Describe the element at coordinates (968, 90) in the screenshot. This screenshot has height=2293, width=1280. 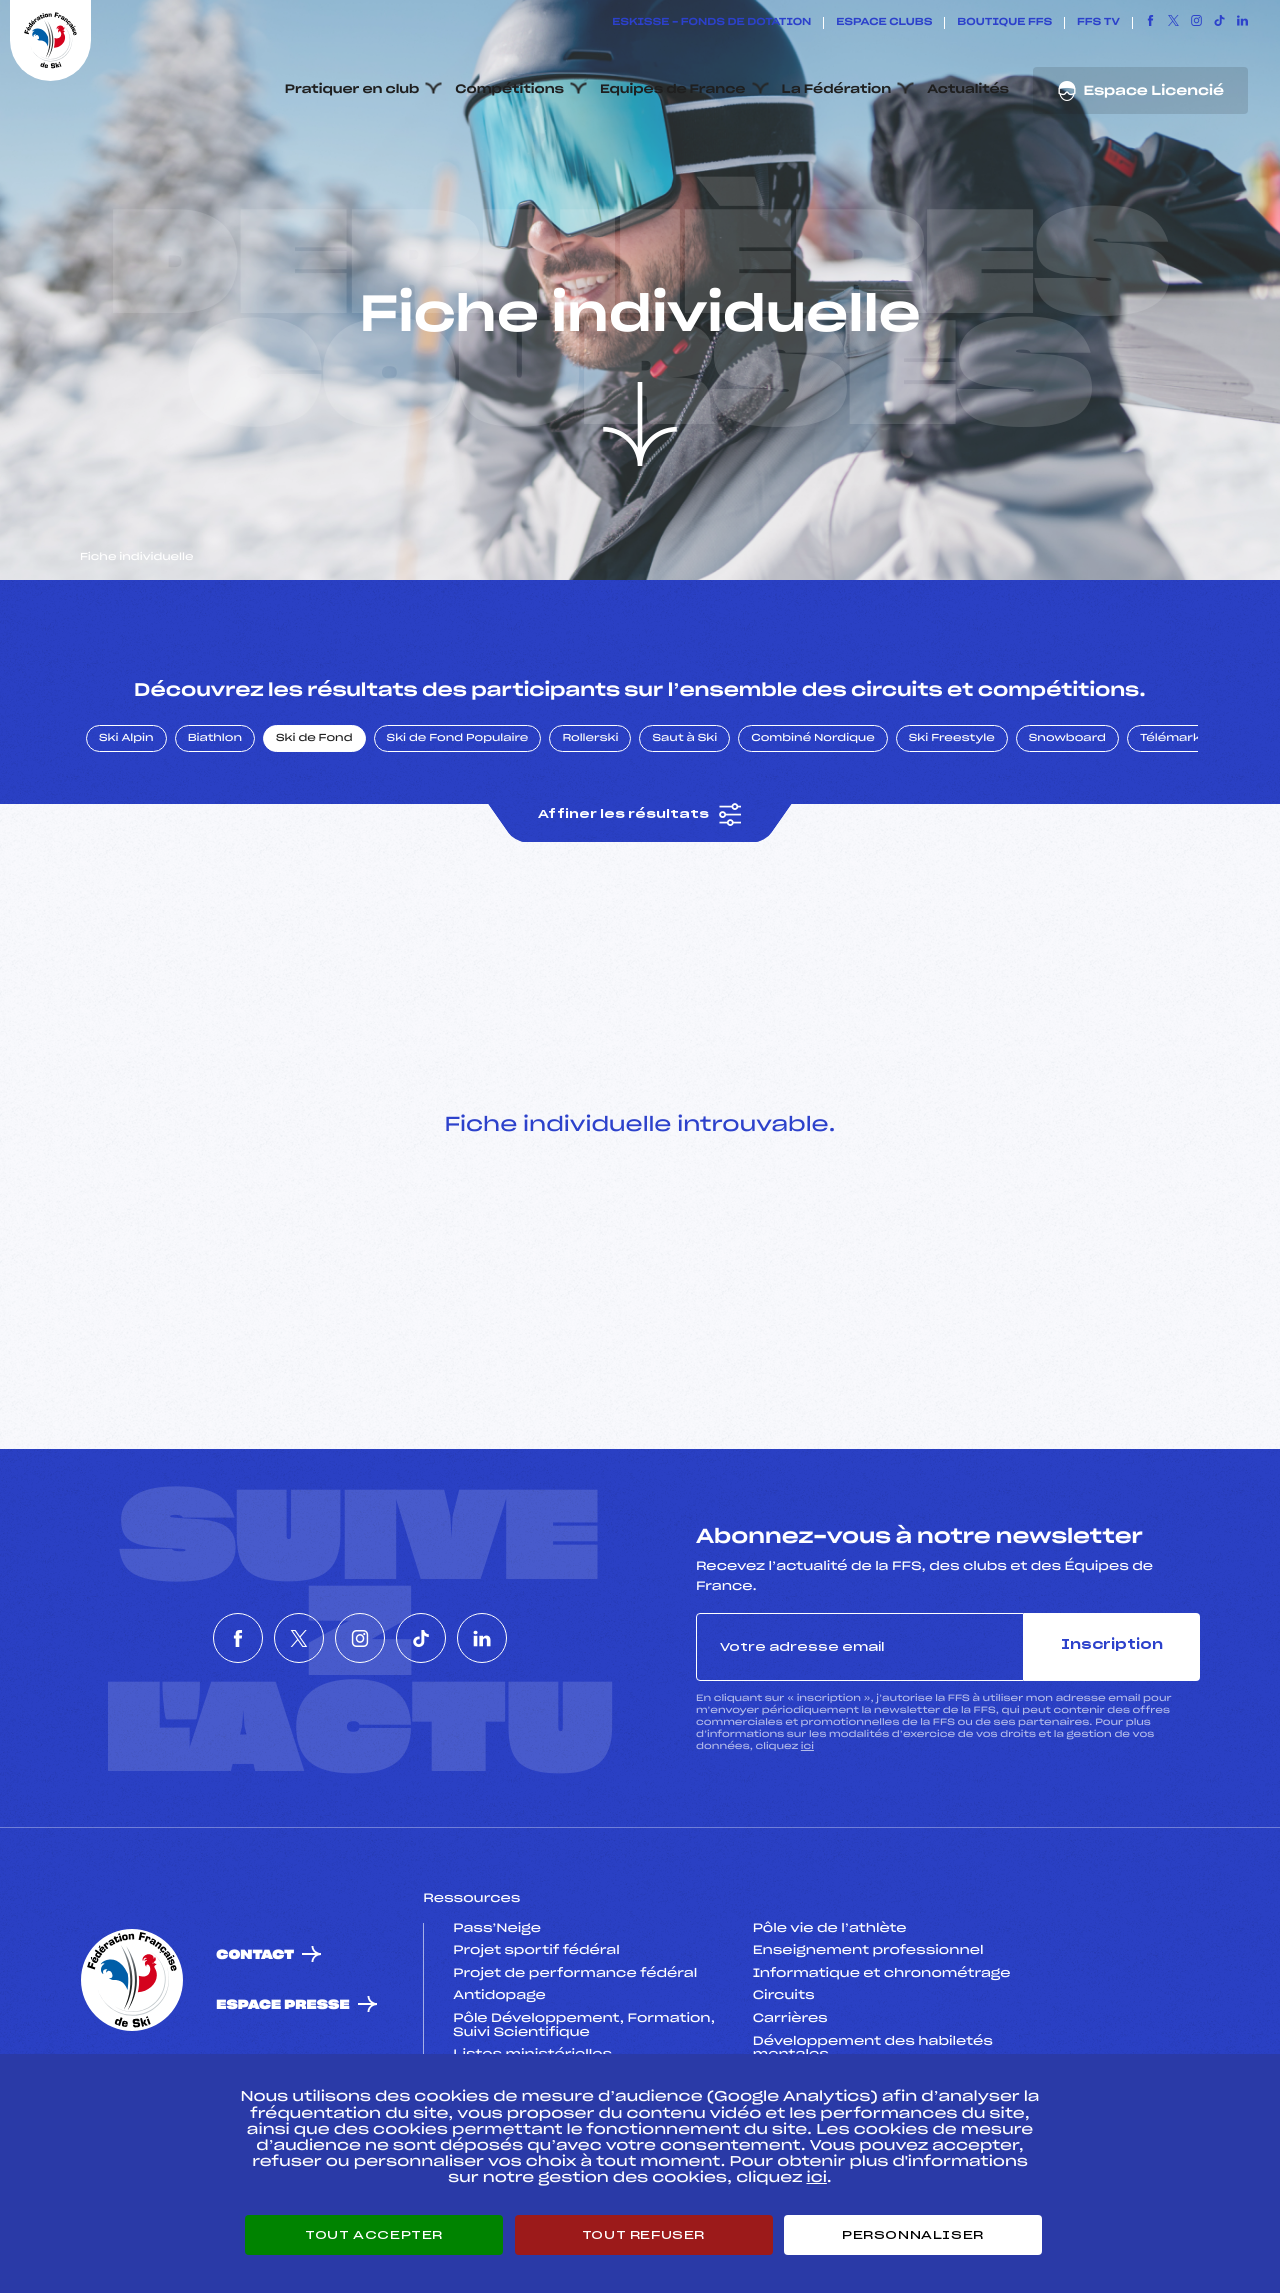
I see `Actualités` at that location.